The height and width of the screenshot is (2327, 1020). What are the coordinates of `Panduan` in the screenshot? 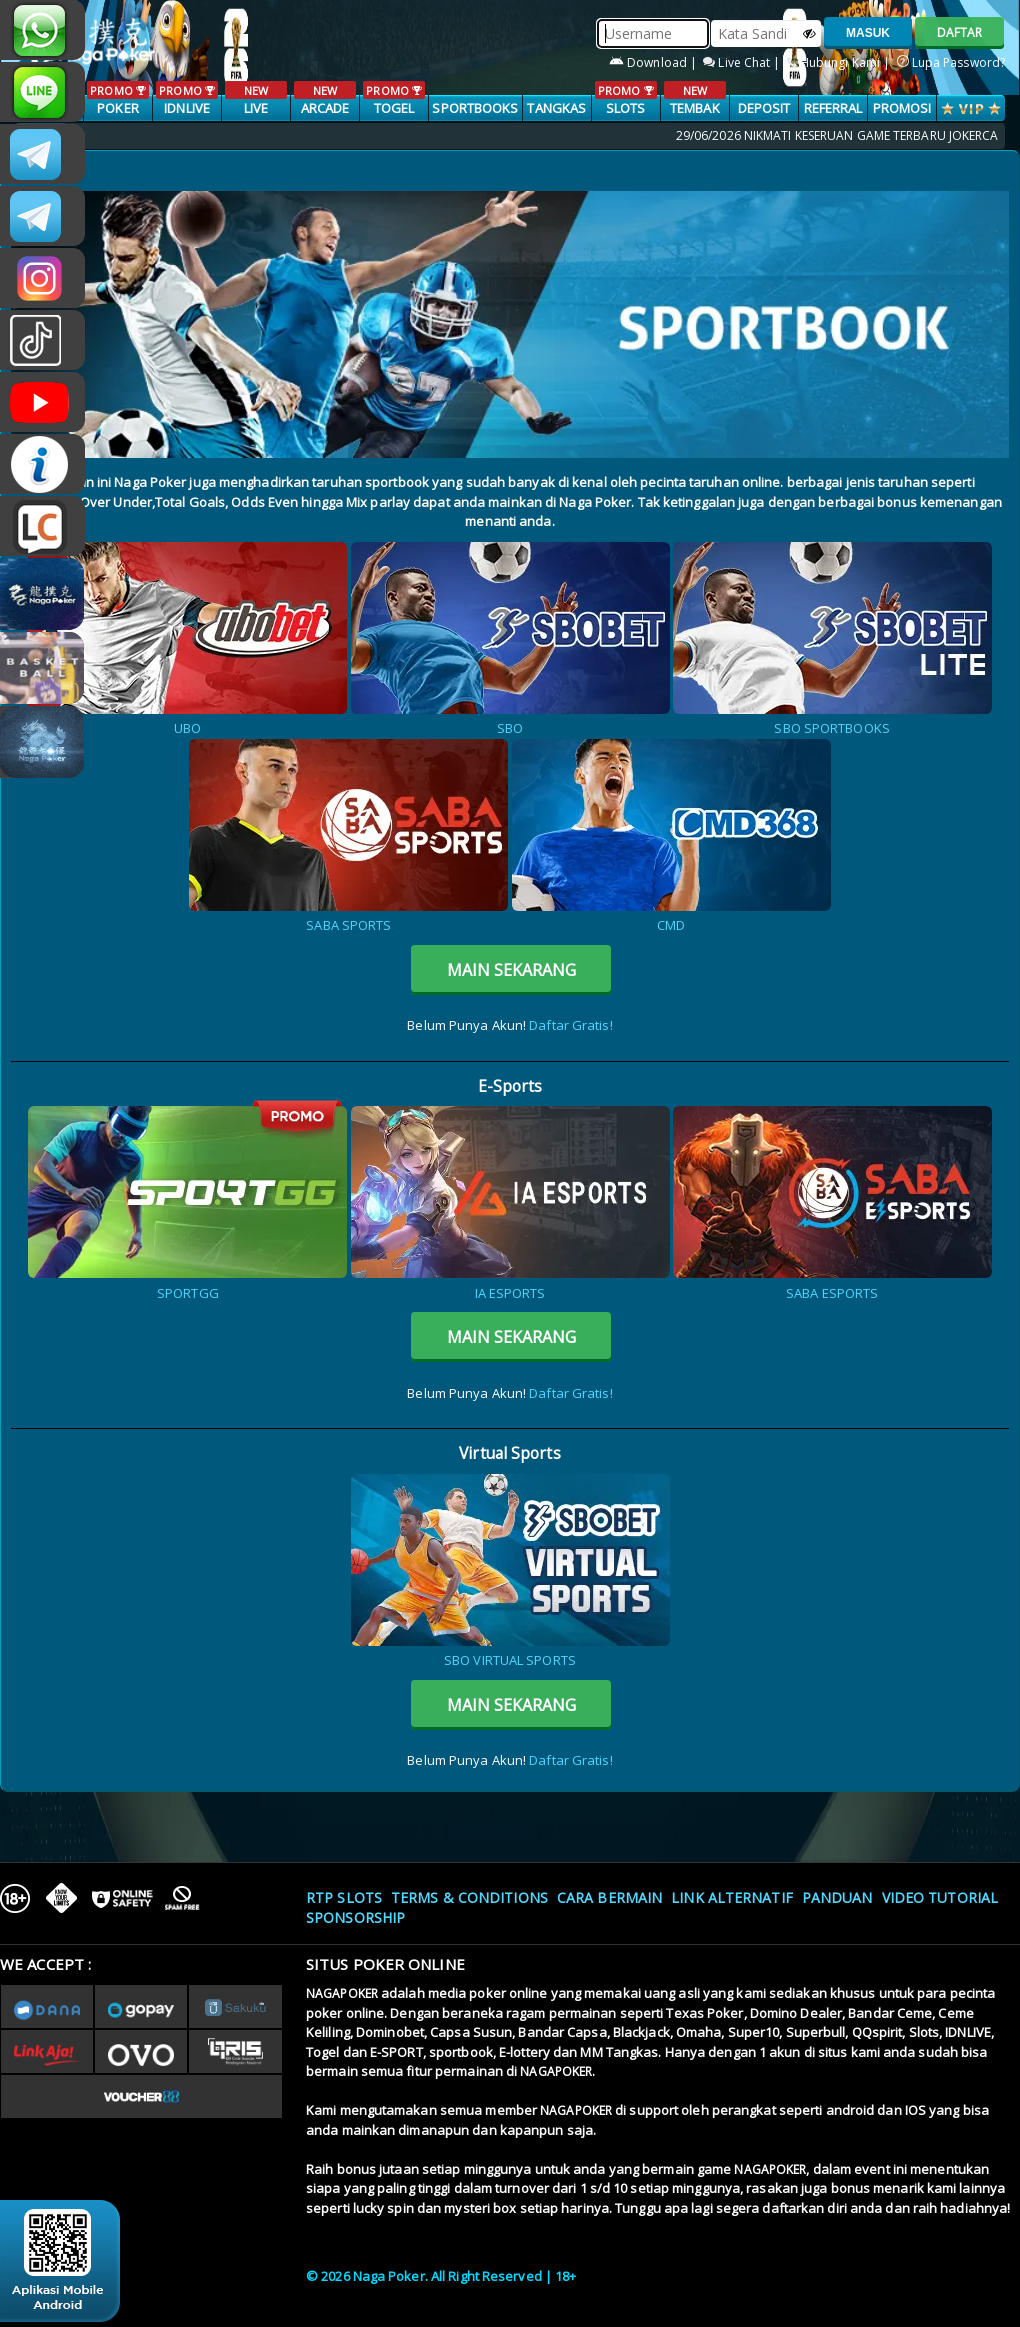 It's located at (837, 1897).